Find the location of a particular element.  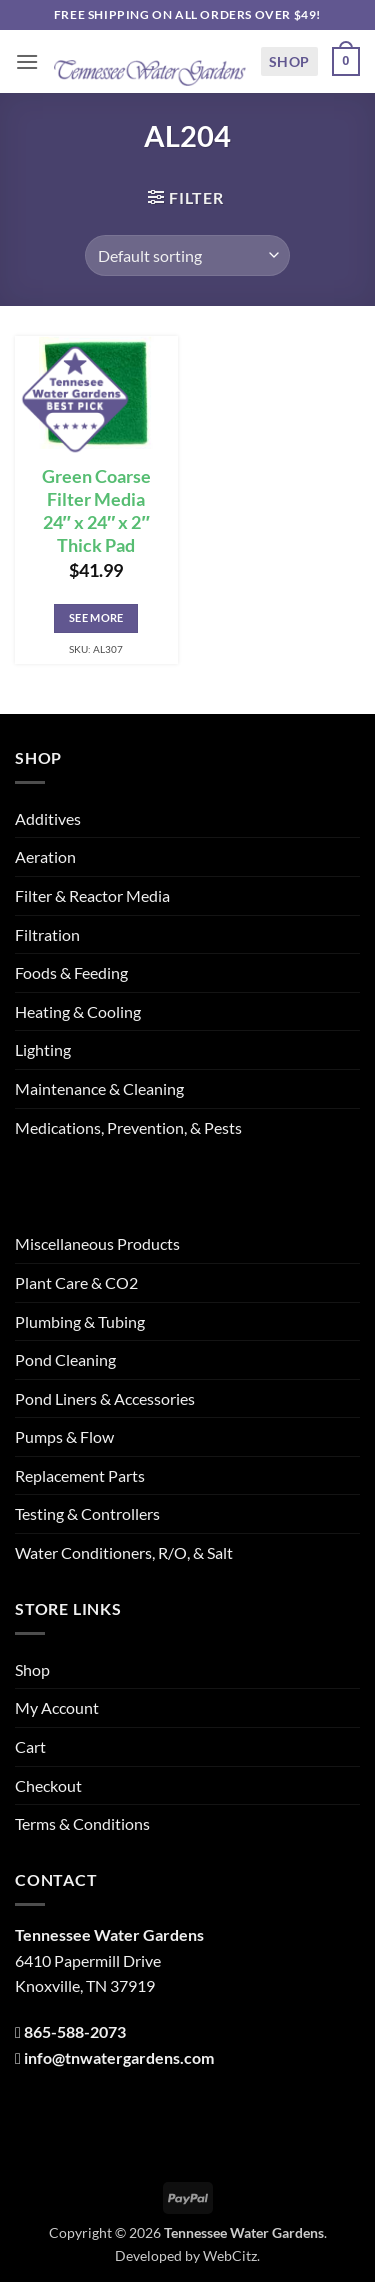

Water Conditioners, R/O, & Salt is located at coordinates (124, 1552).